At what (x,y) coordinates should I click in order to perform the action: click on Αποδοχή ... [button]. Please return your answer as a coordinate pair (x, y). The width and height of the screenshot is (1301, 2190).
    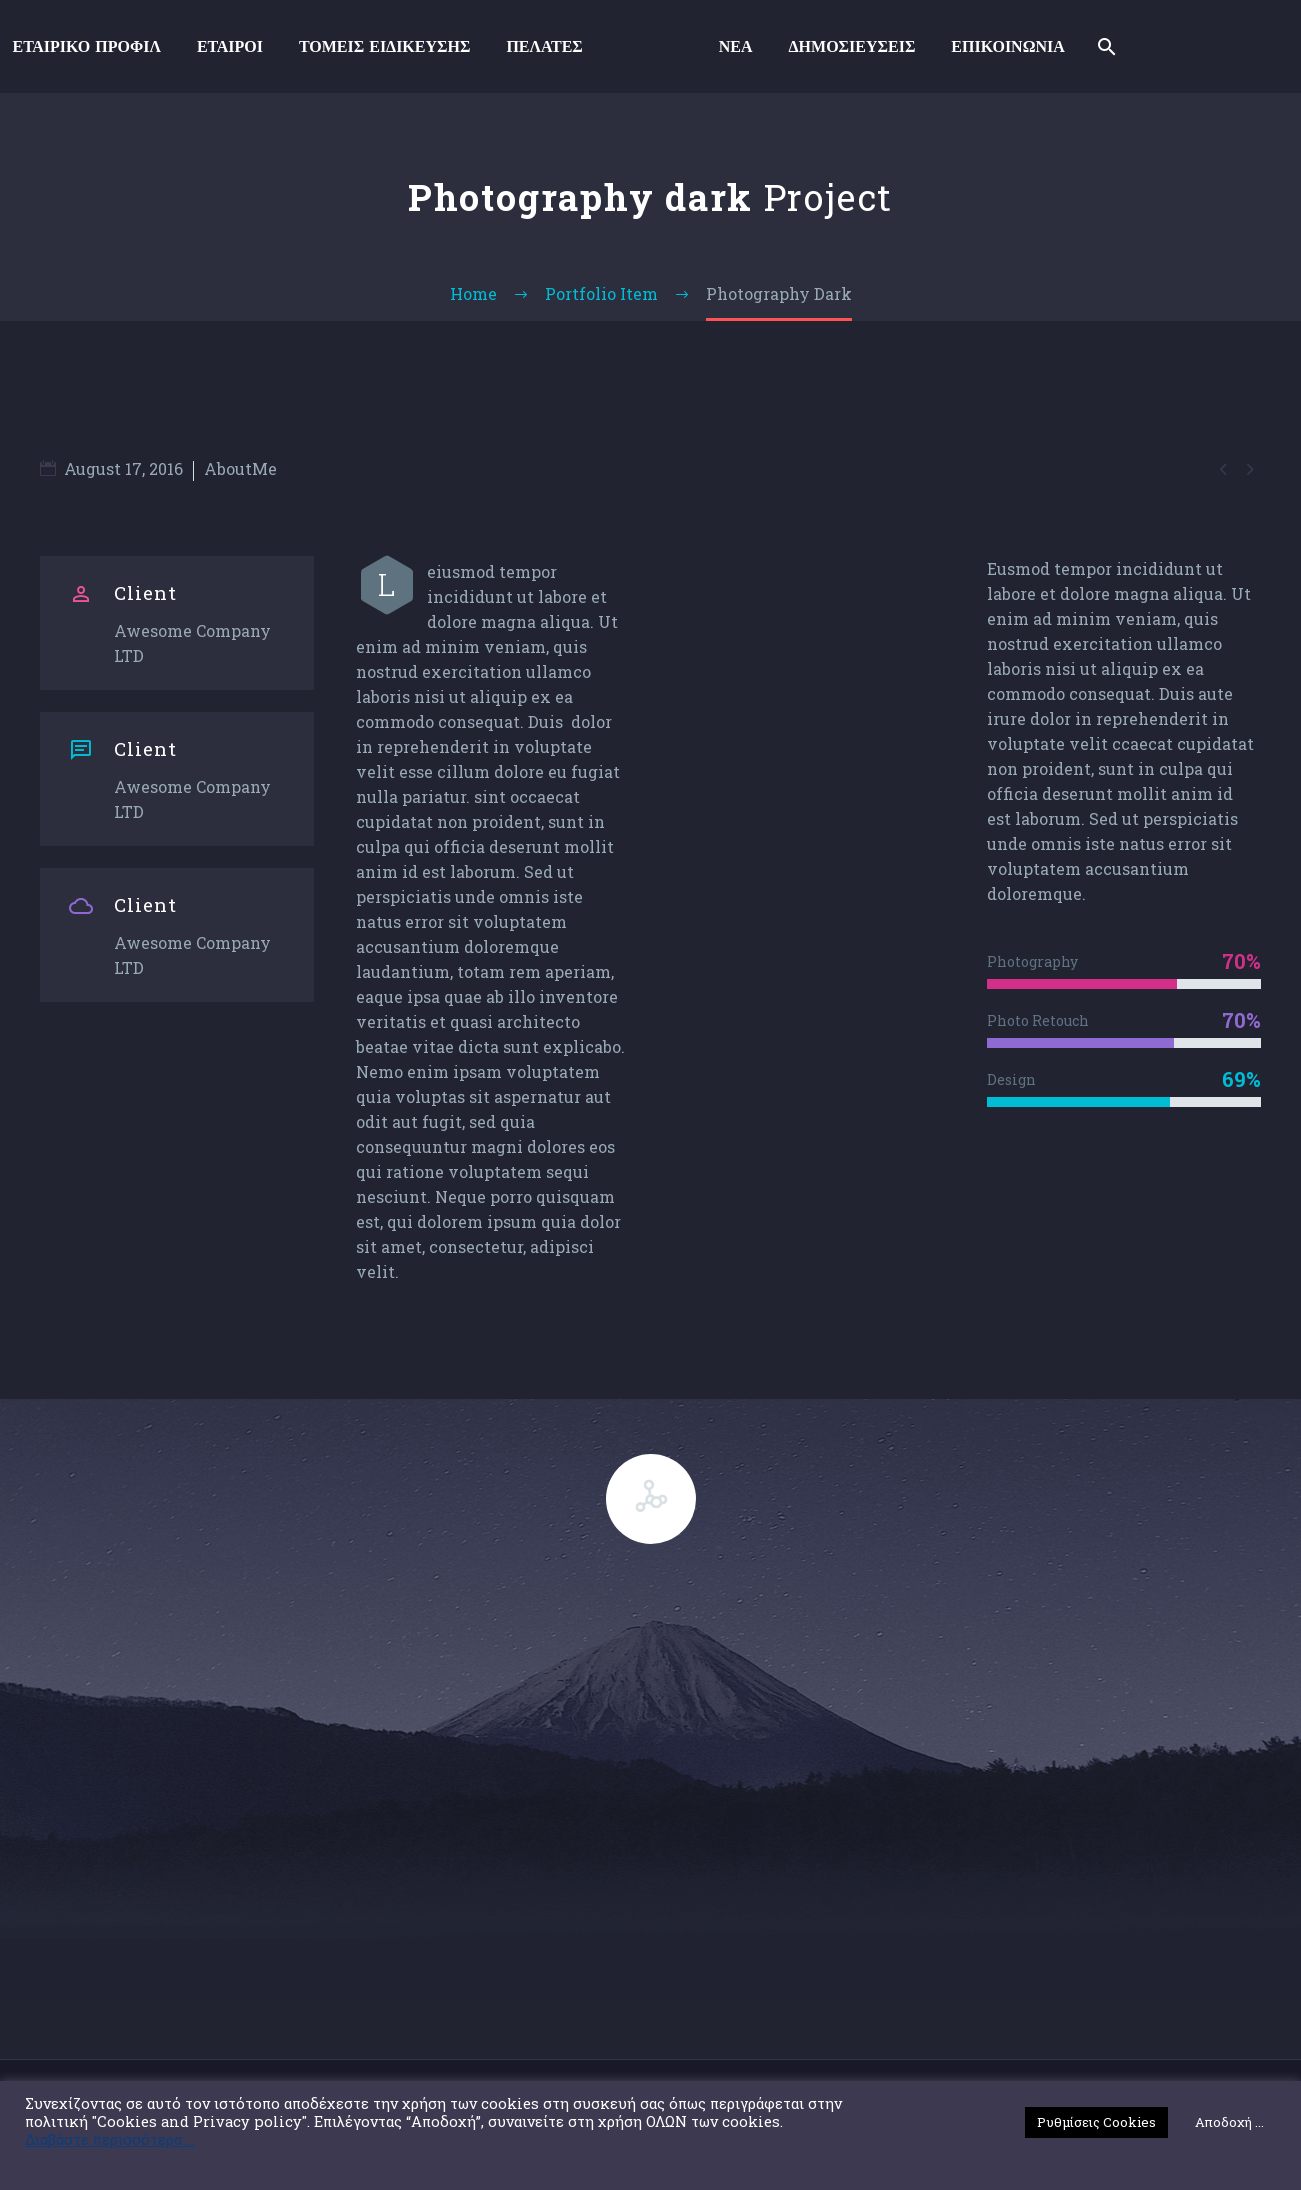
    Looking at the image, I should click on (1229, 2122).